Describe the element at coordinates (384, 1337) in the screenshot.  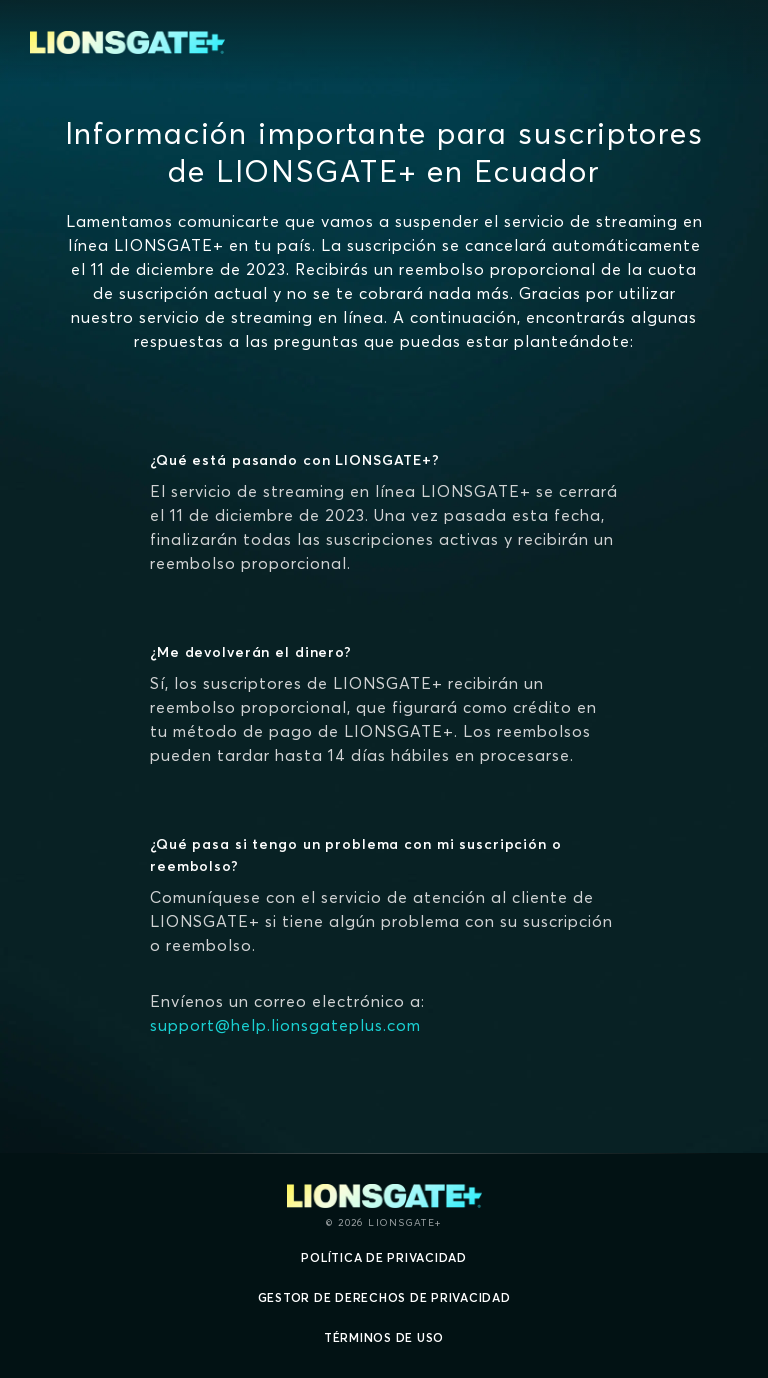
I see `Términos de uso` at that location.